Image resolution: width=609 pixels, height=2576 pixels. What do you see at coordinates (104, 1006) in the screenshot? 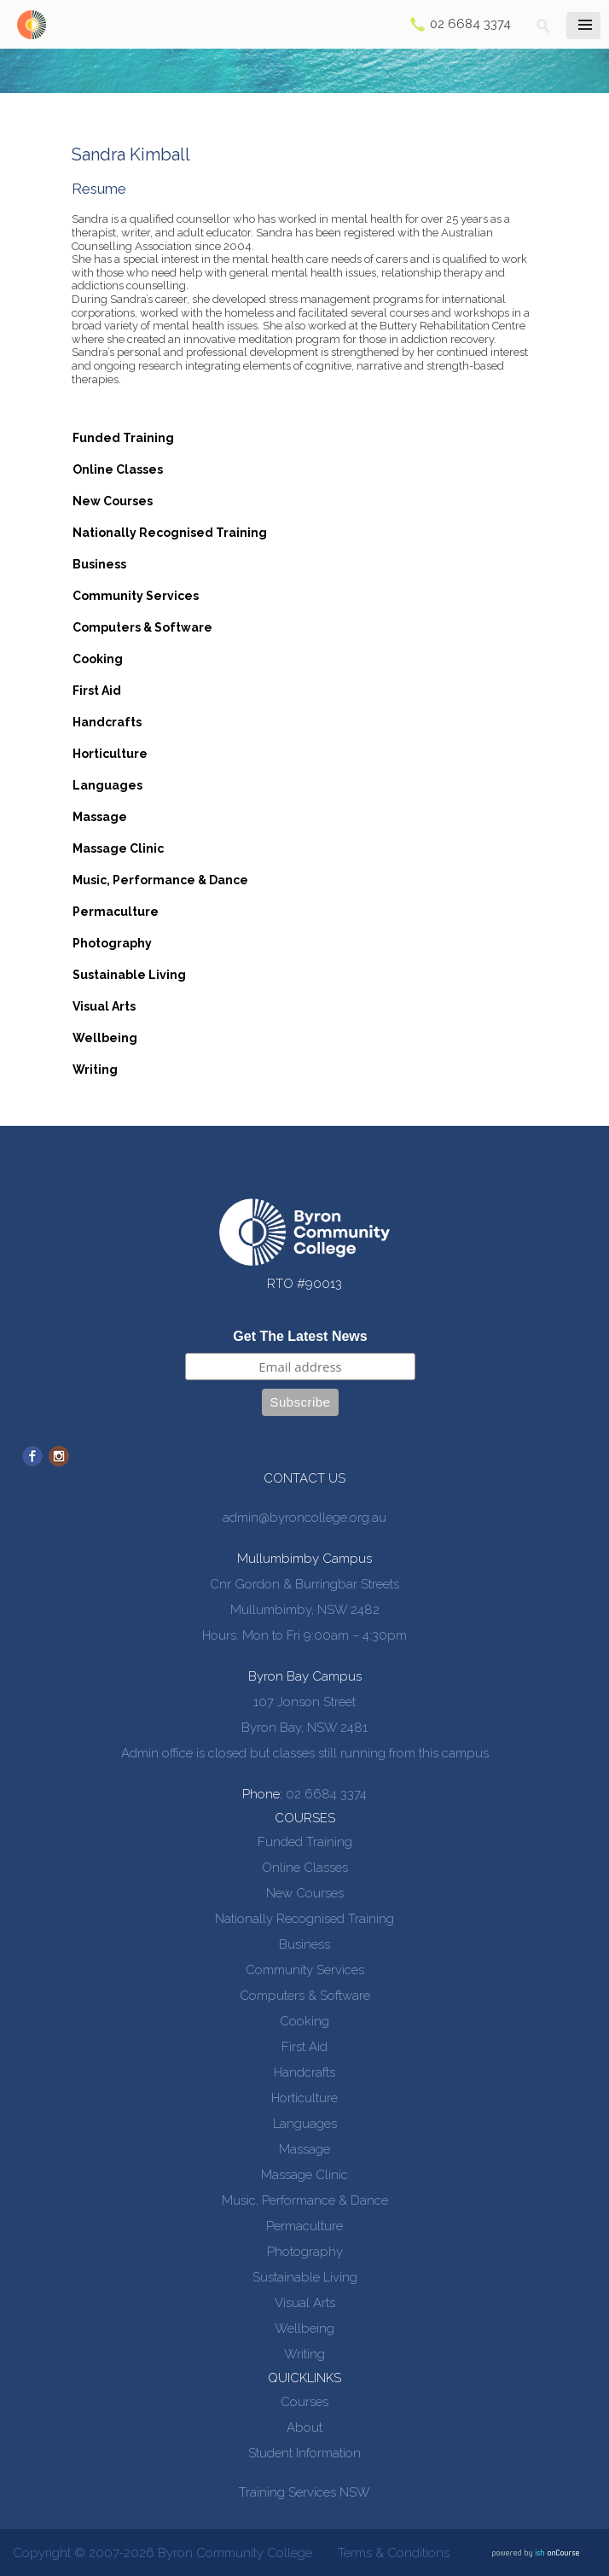
I see `Visual Arts` at bounding box center [104, 1006].